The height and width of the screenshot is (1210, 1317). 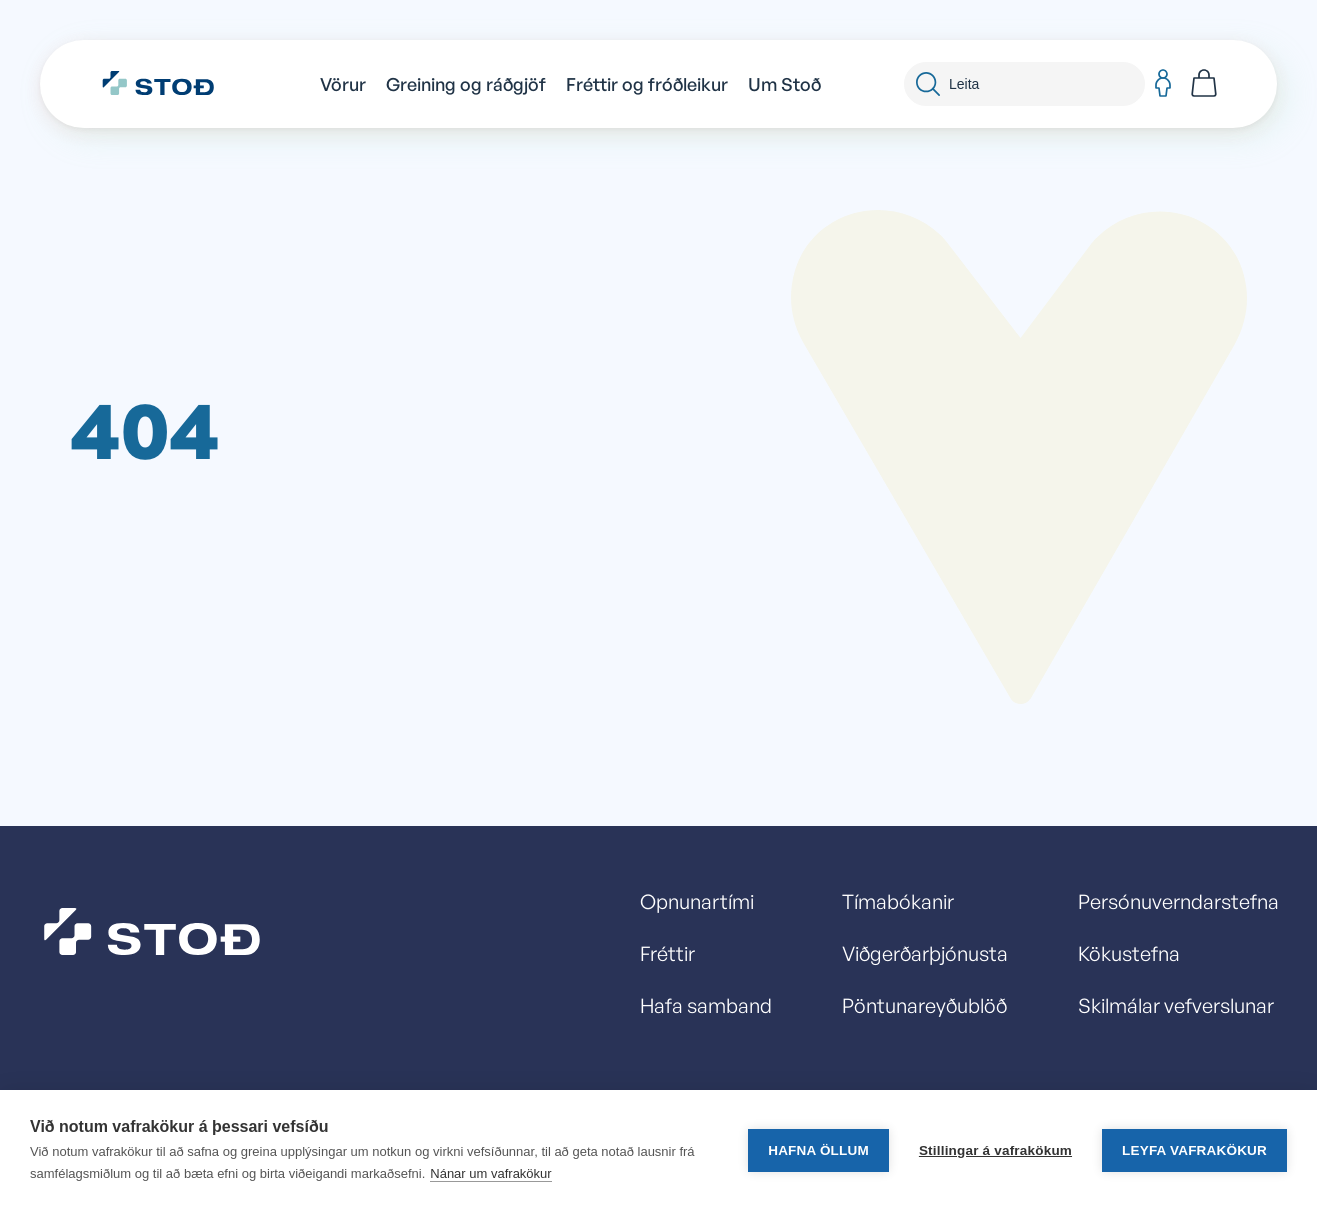 What do you see at coordinates (706, 1005) in the screenshot?
I see `Hafa samband` at bounding box center [706, 1005].